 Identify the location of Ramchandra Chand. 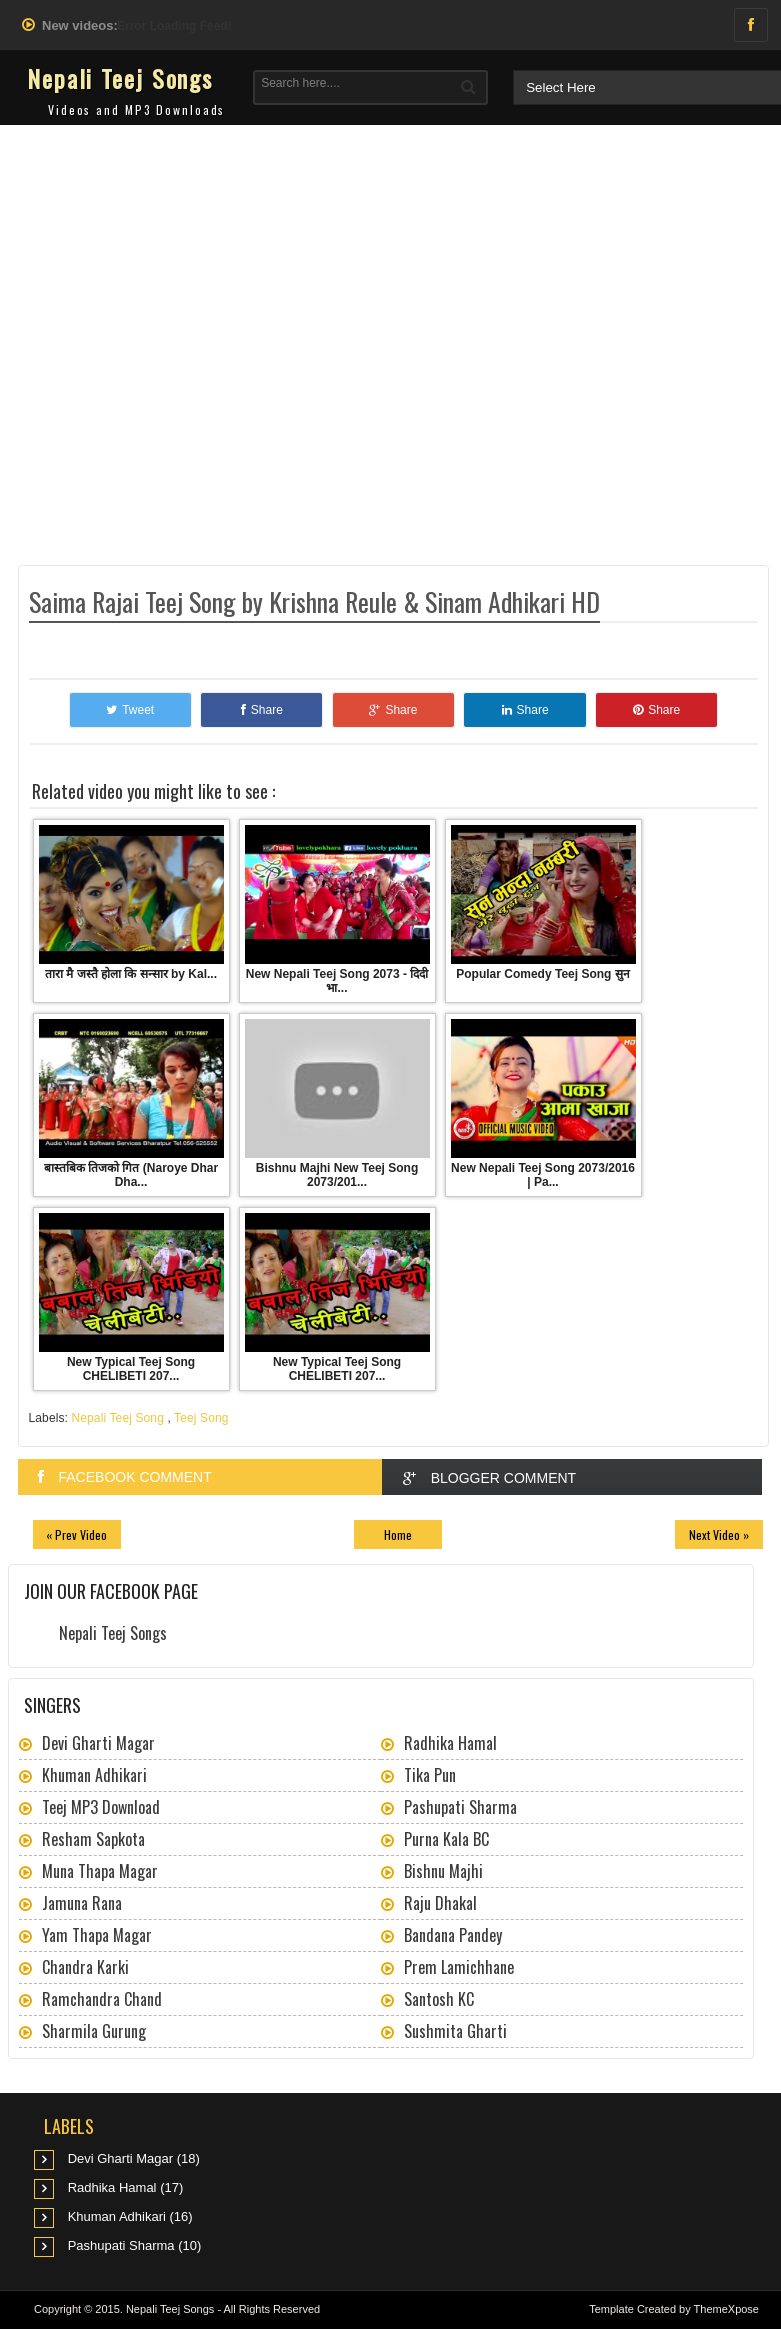
(102, 1999).